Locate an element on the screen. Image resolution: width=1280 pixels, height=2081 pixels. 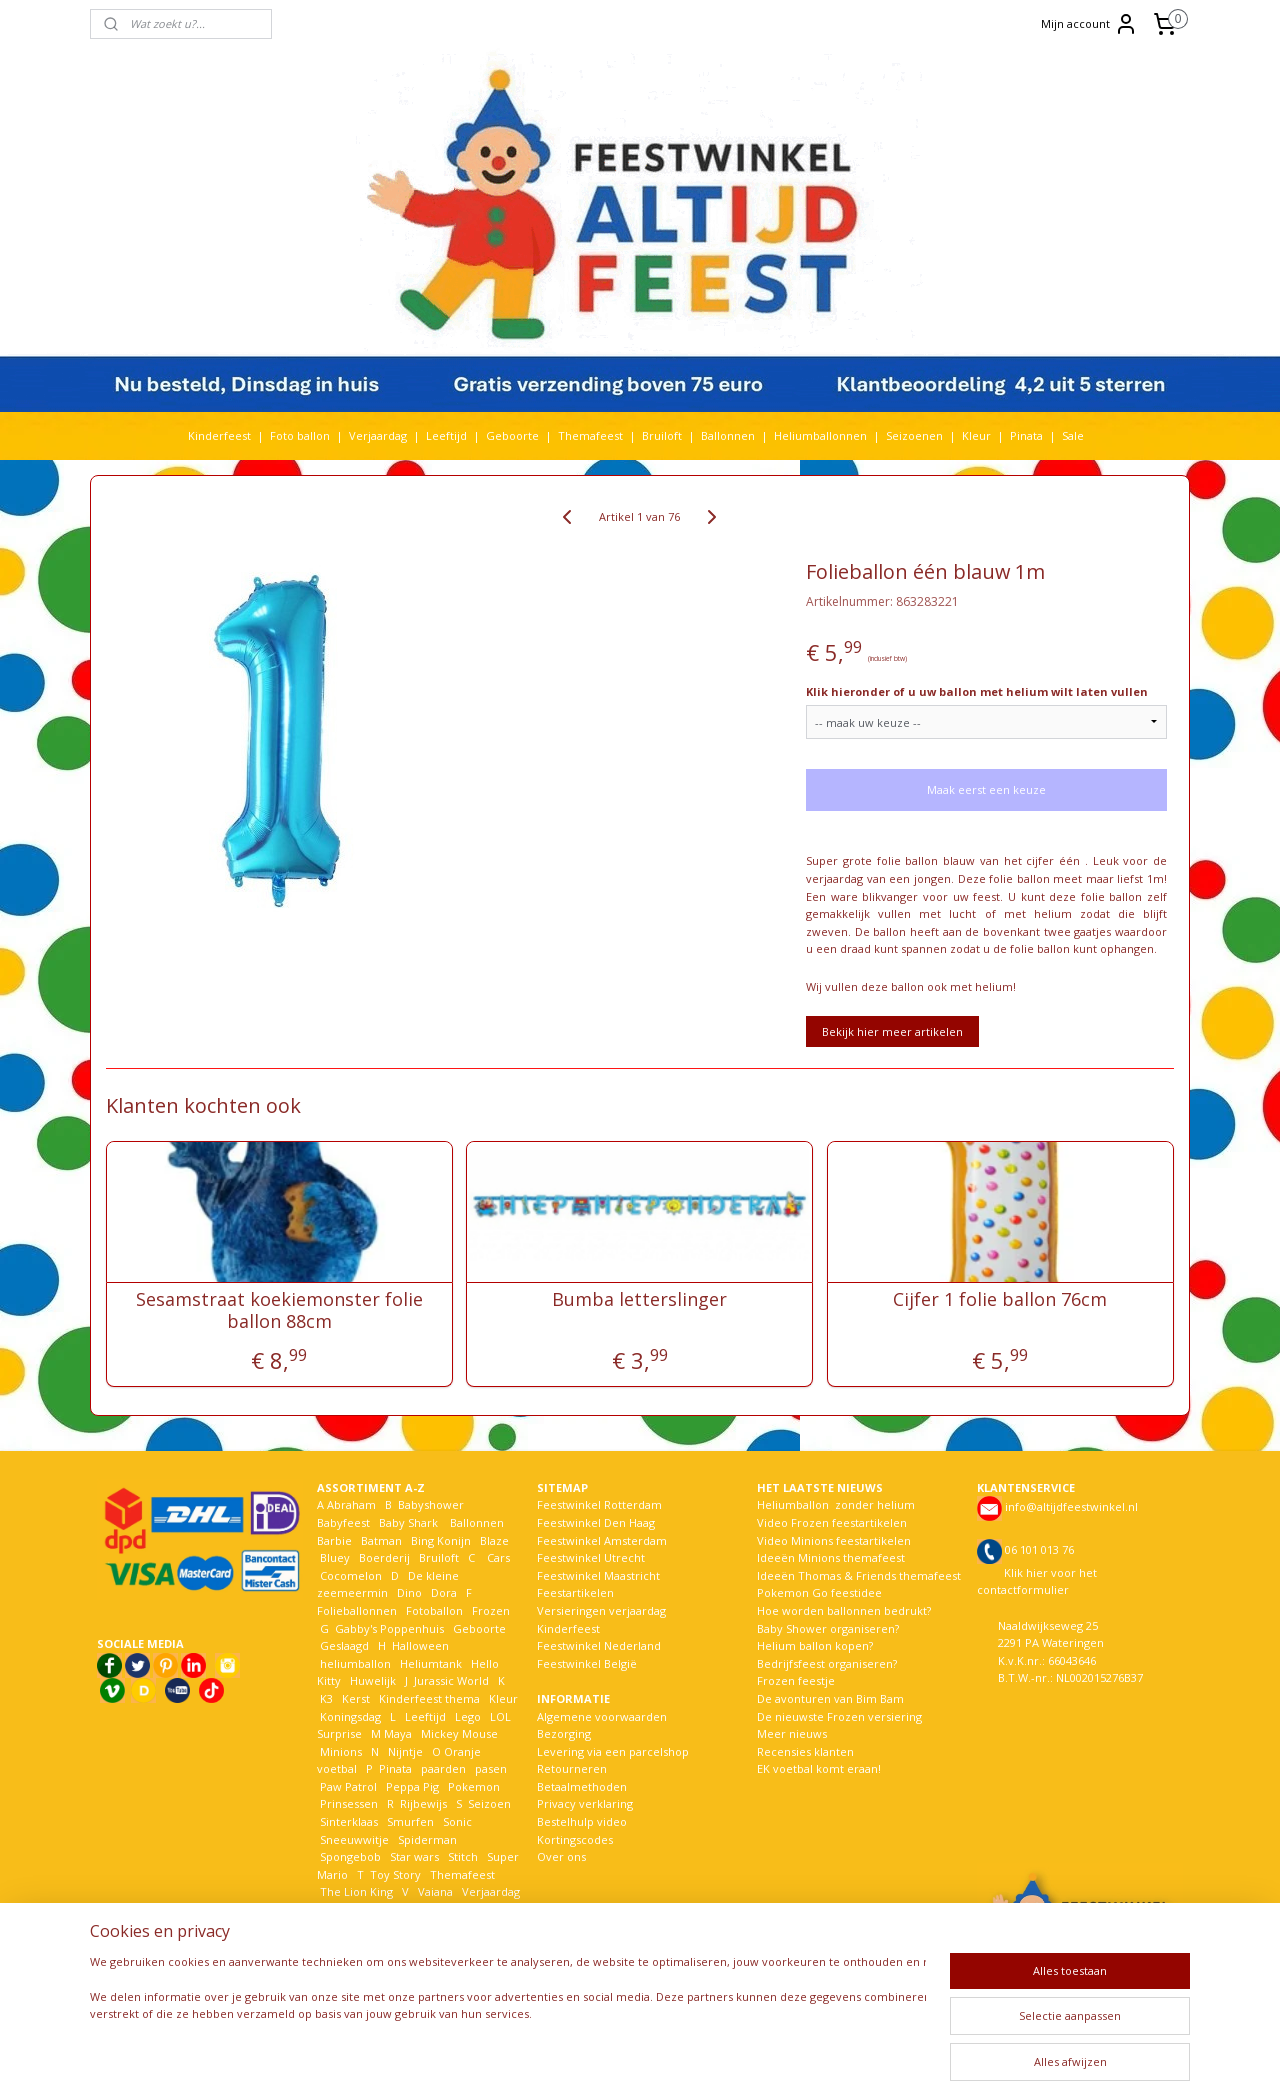
Sonic is located at coordinates (457, 1821).